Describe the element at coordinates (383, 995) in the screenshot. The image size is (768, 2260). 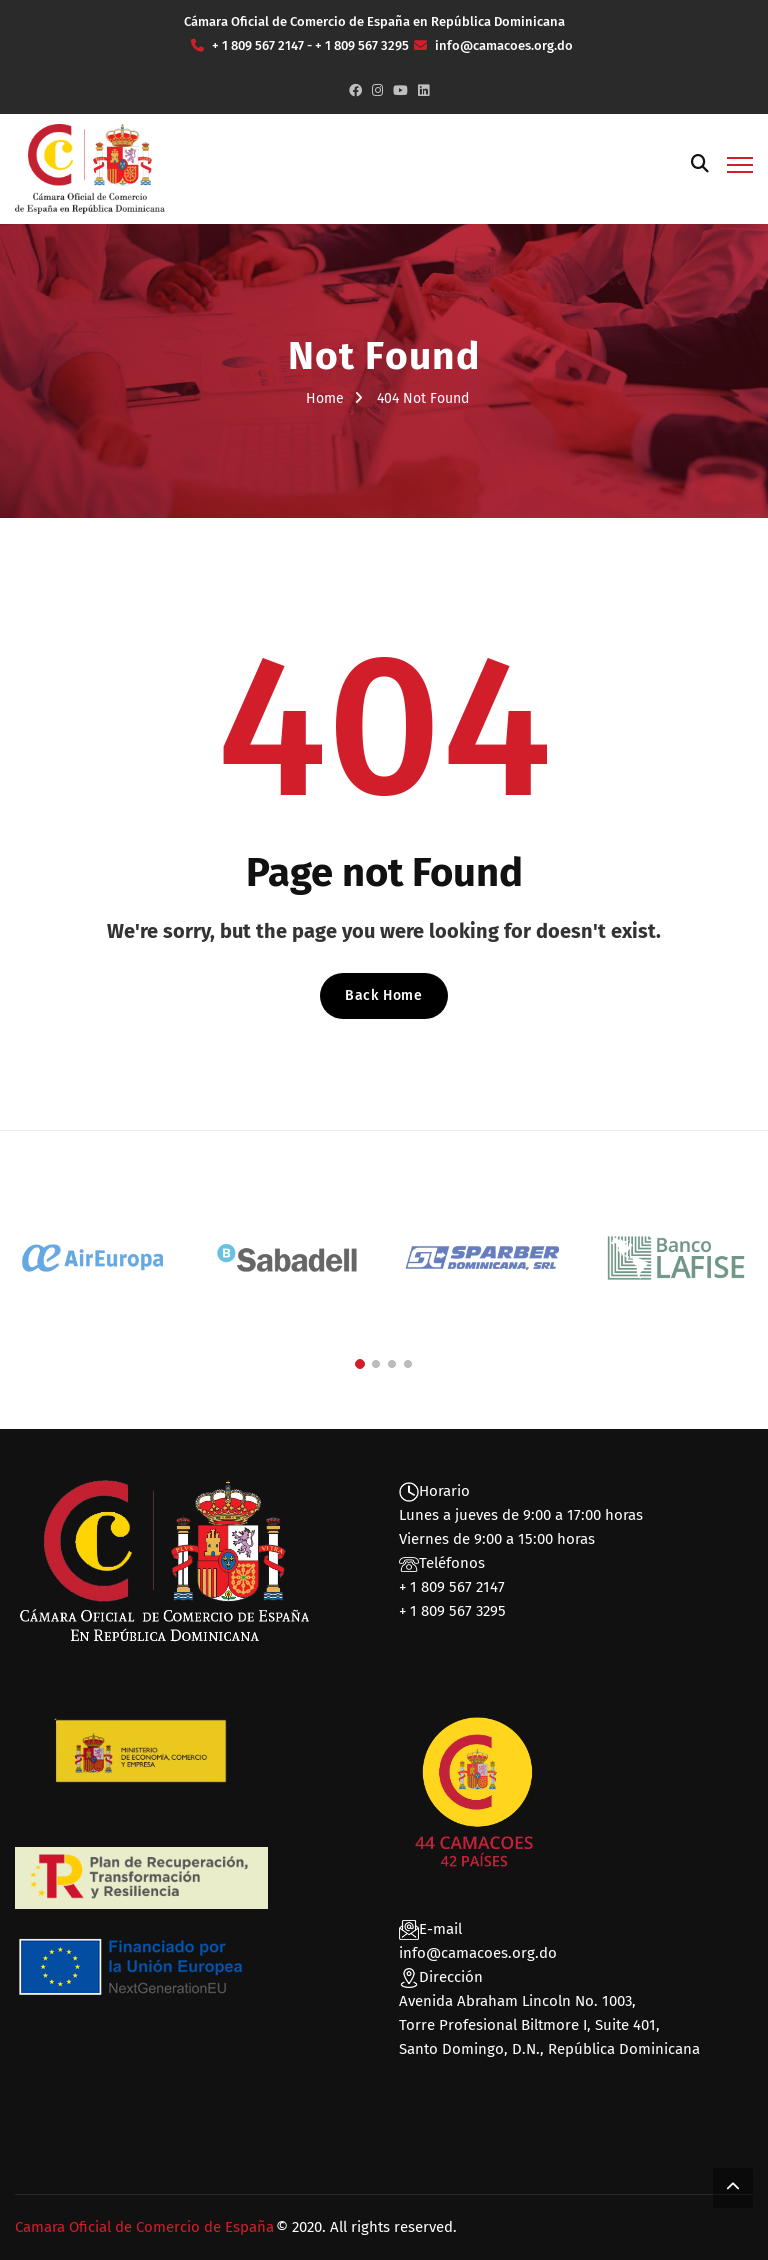
I see `Back Home` at that location.